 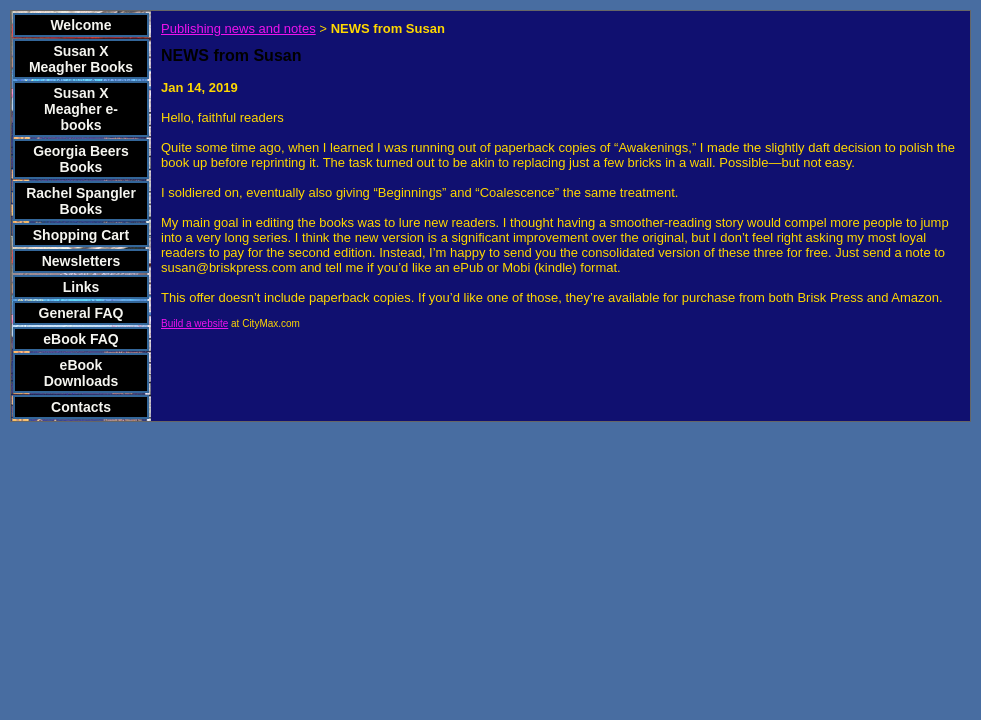 I want to click on Susan X Meagher Books, so click(x=81, y=59).